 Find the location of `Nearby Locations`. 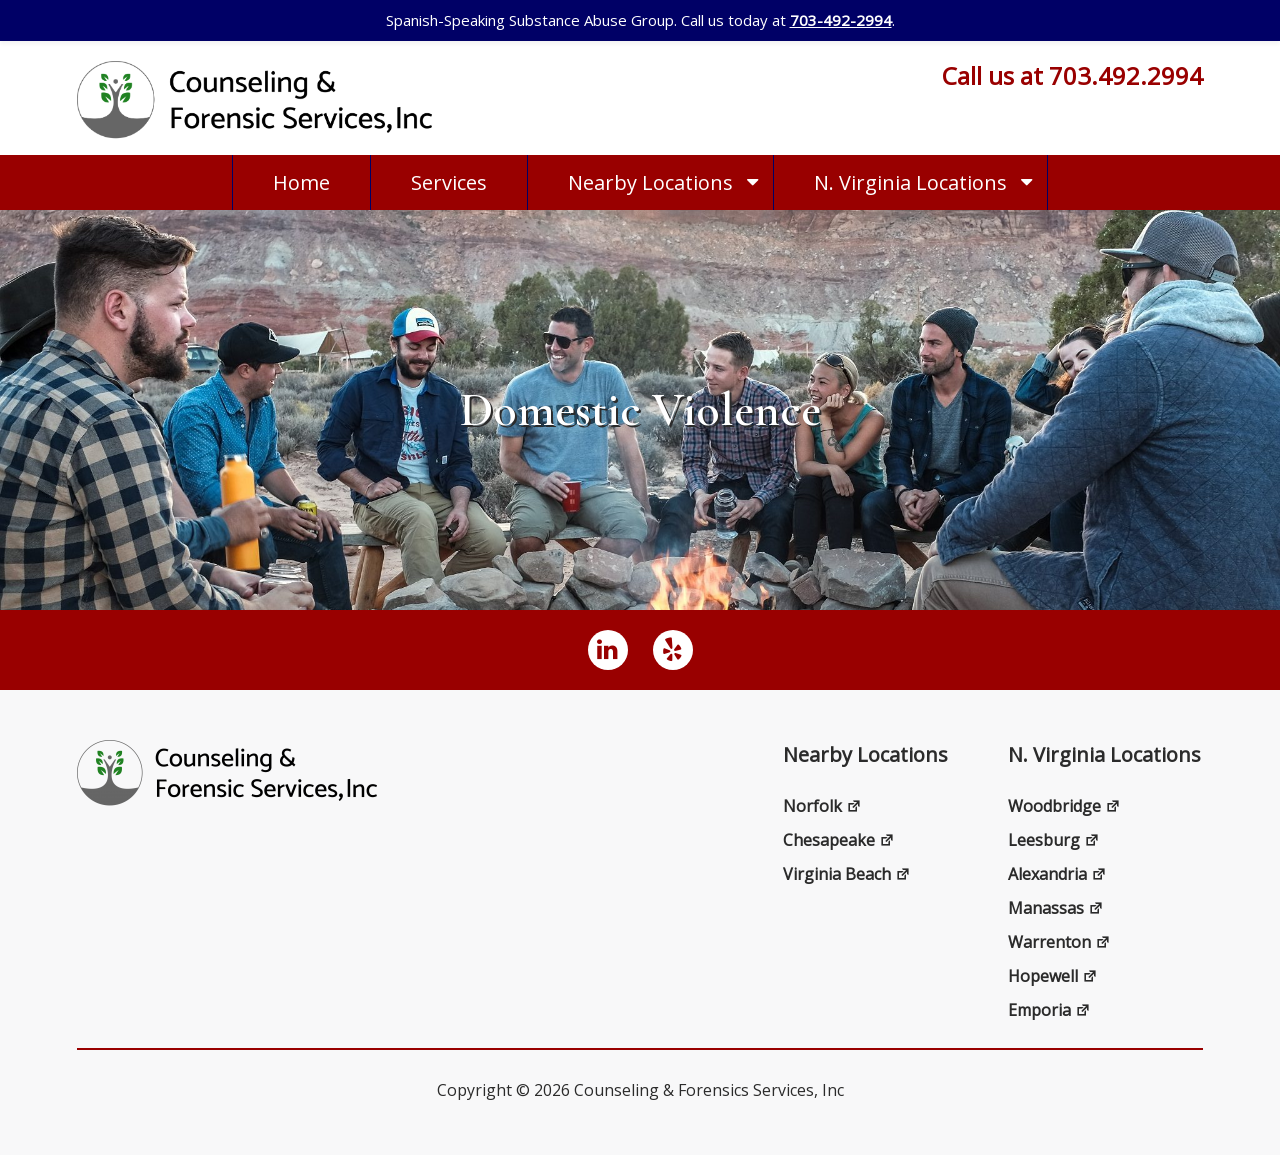

Nearby Locations is located at coordinates (650, 182).